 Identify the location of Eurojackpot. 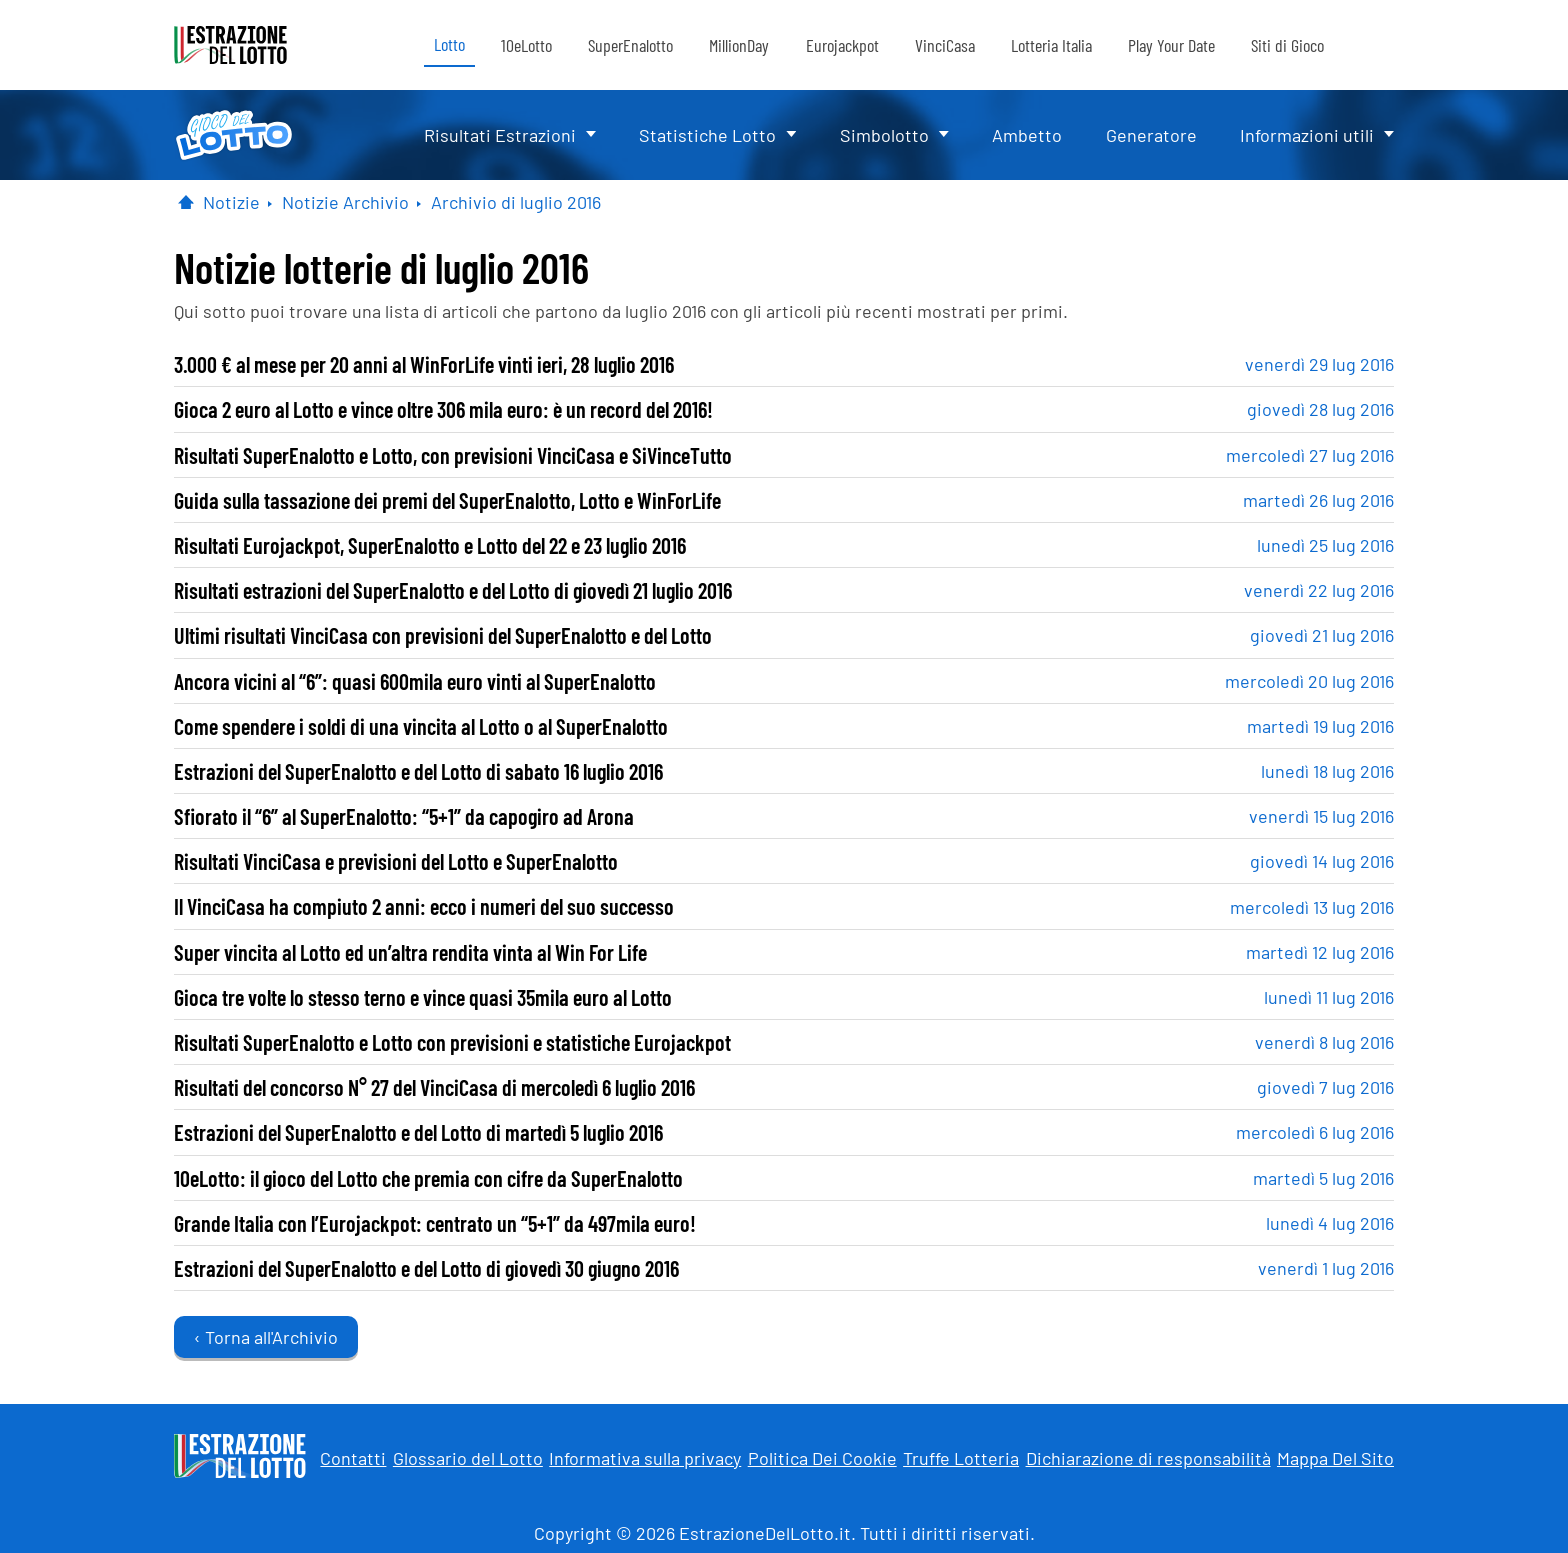
(842, 45).